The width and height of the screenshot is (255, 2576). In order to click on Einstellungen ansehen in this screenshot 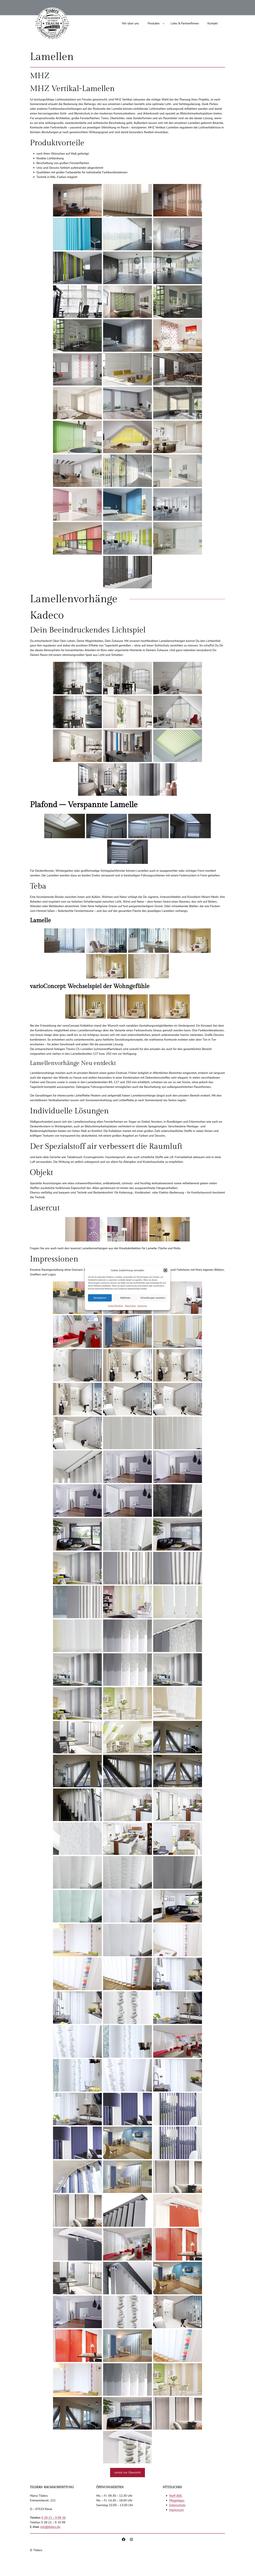, I will do `click(153, 1297)`.